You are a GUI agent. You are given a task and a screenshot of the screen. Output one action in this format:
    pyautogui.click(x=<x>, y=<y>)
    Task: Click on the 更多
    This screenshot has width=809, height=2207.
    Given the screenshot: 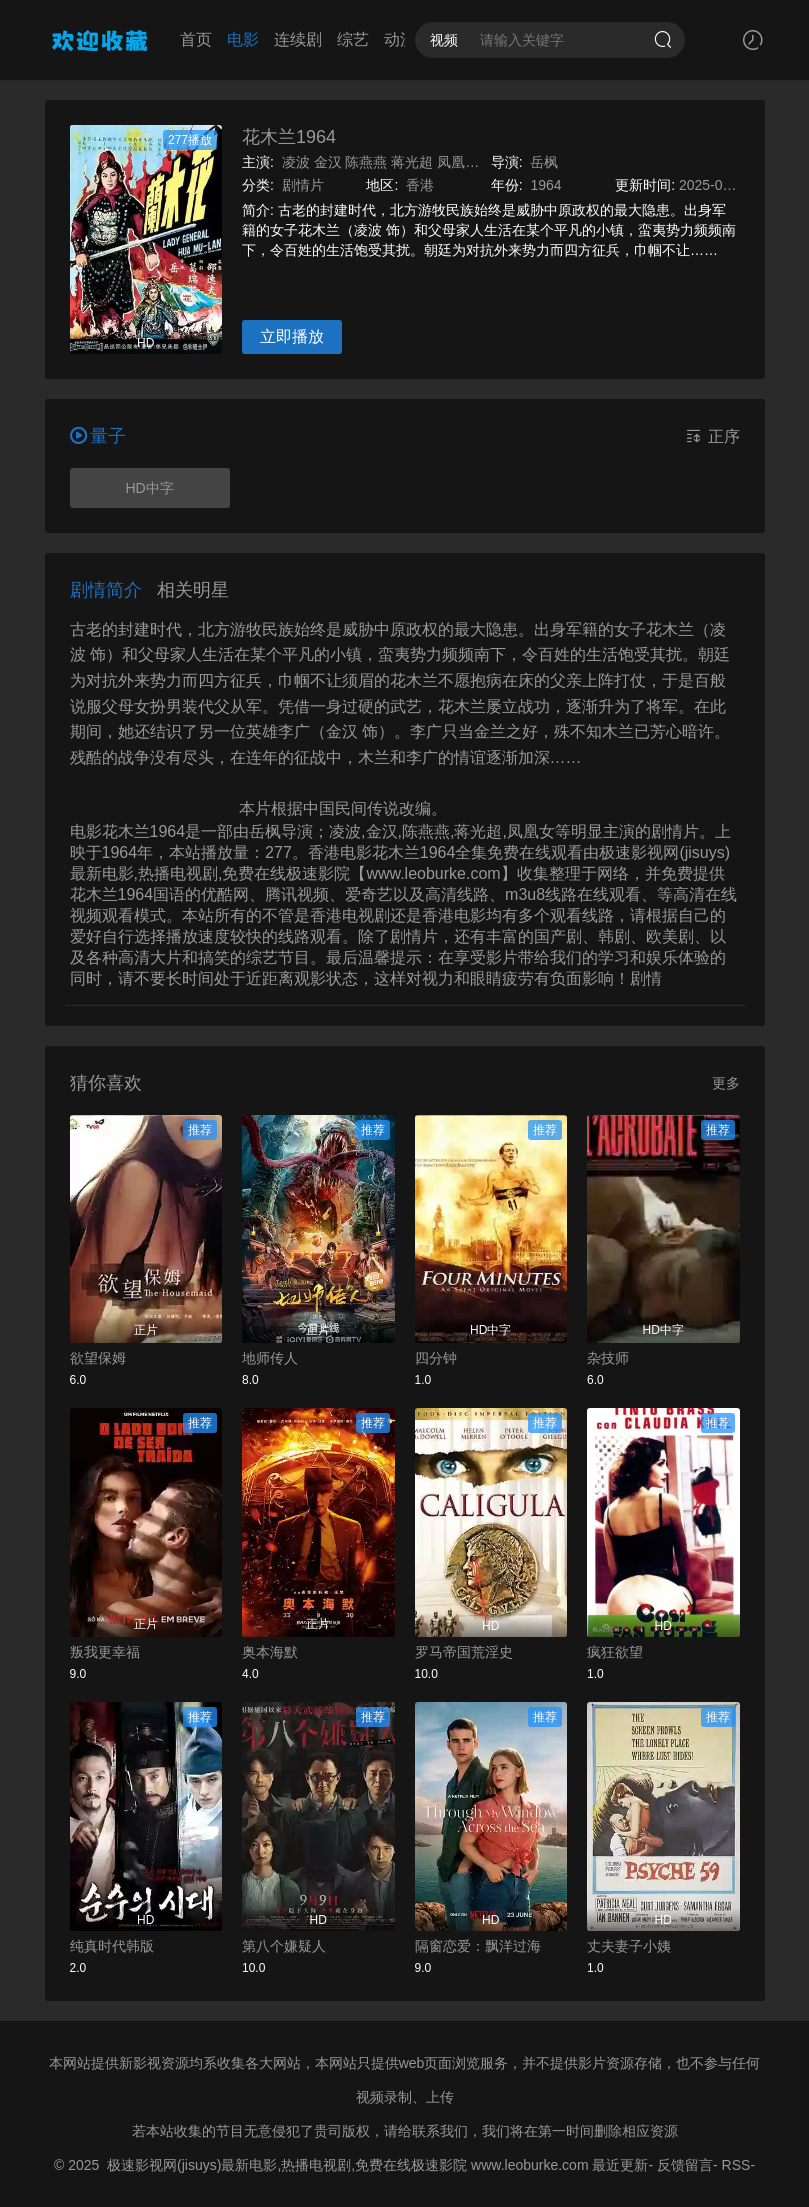 What is the action you would take?
    pyautogui.click(x=726, y=1083)
    